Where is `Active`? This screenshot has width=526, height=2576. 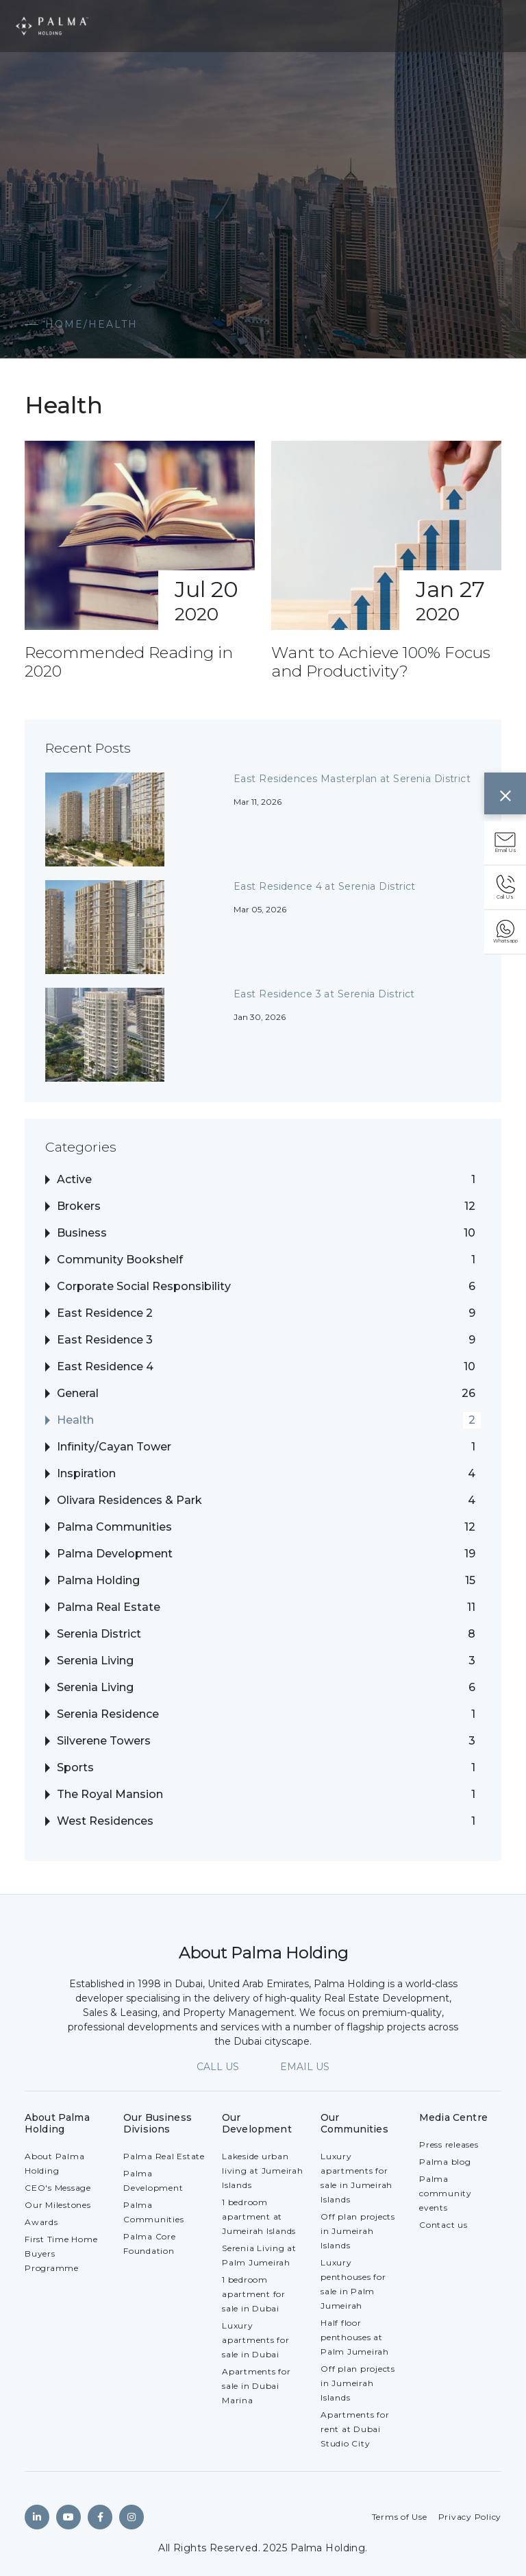 Active is located at coordinates (74, 1179).